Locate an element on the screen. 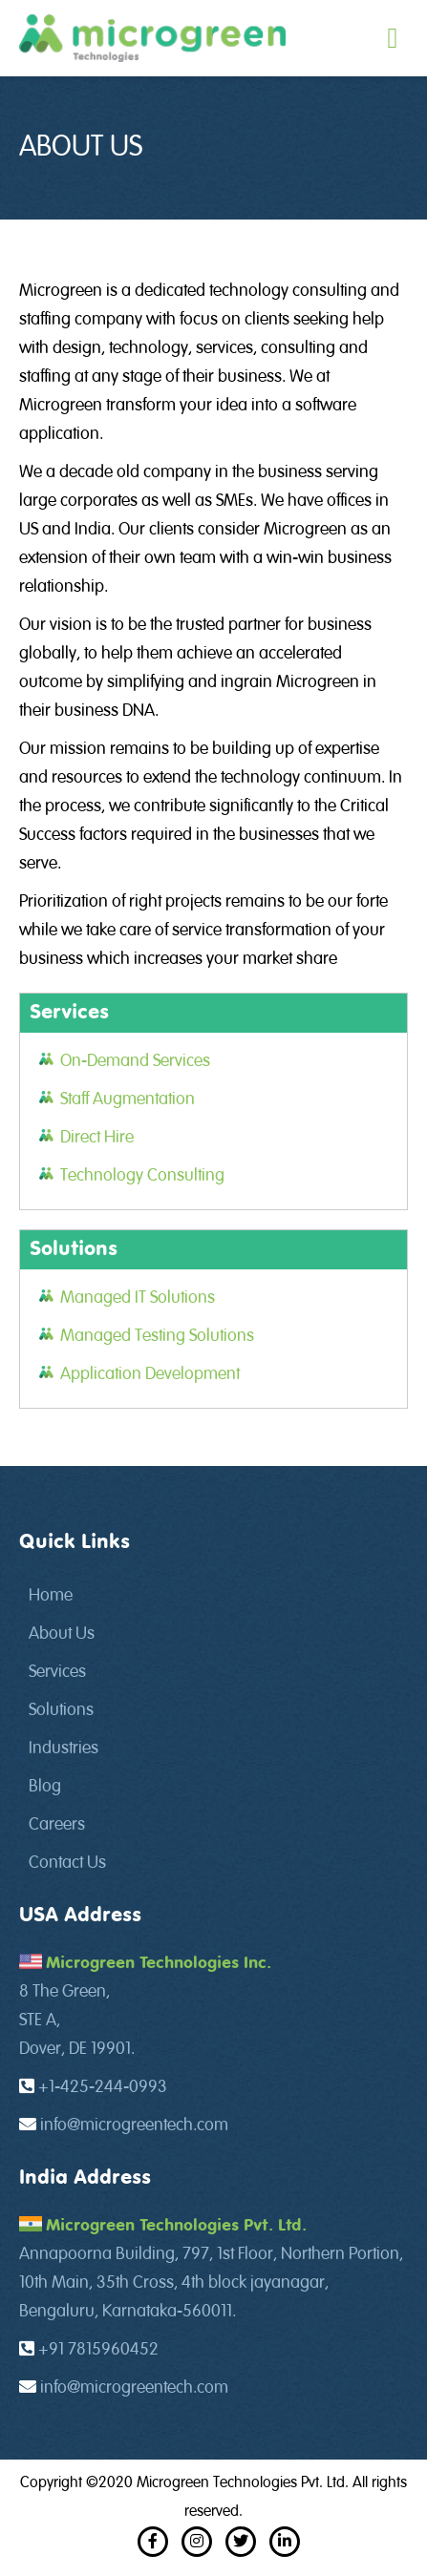  Blog is located at coordinates (45, 1786).